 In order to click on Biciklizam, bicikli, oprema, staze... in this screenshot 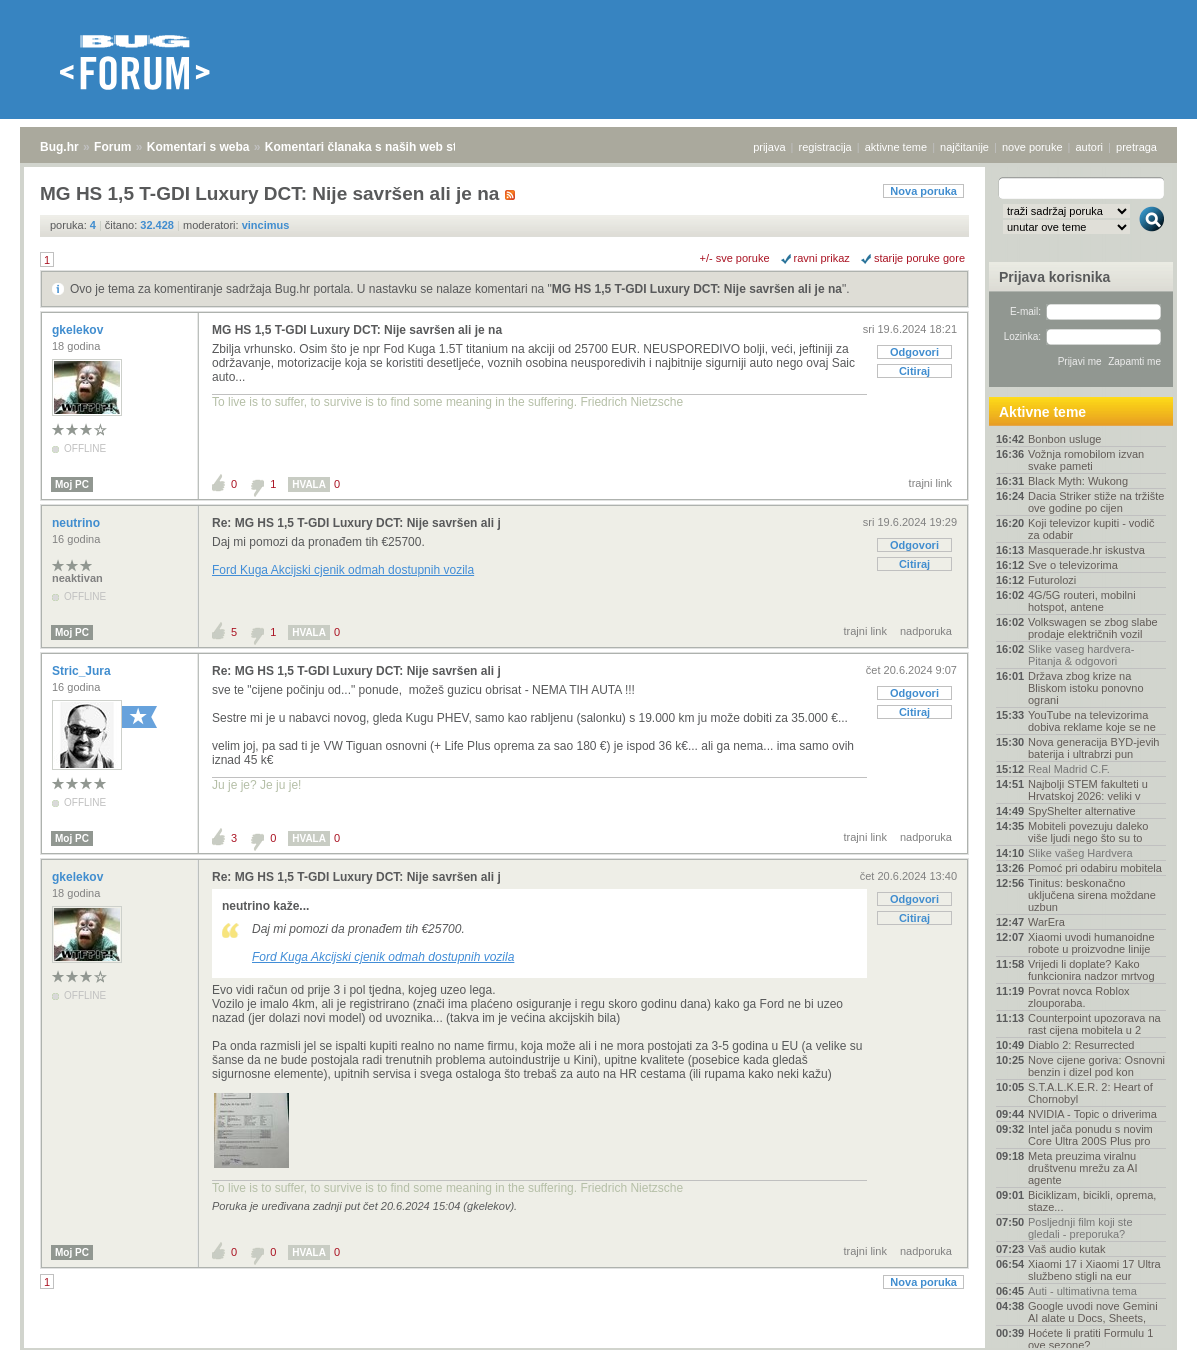, I will do `click(1092, 1201)`.